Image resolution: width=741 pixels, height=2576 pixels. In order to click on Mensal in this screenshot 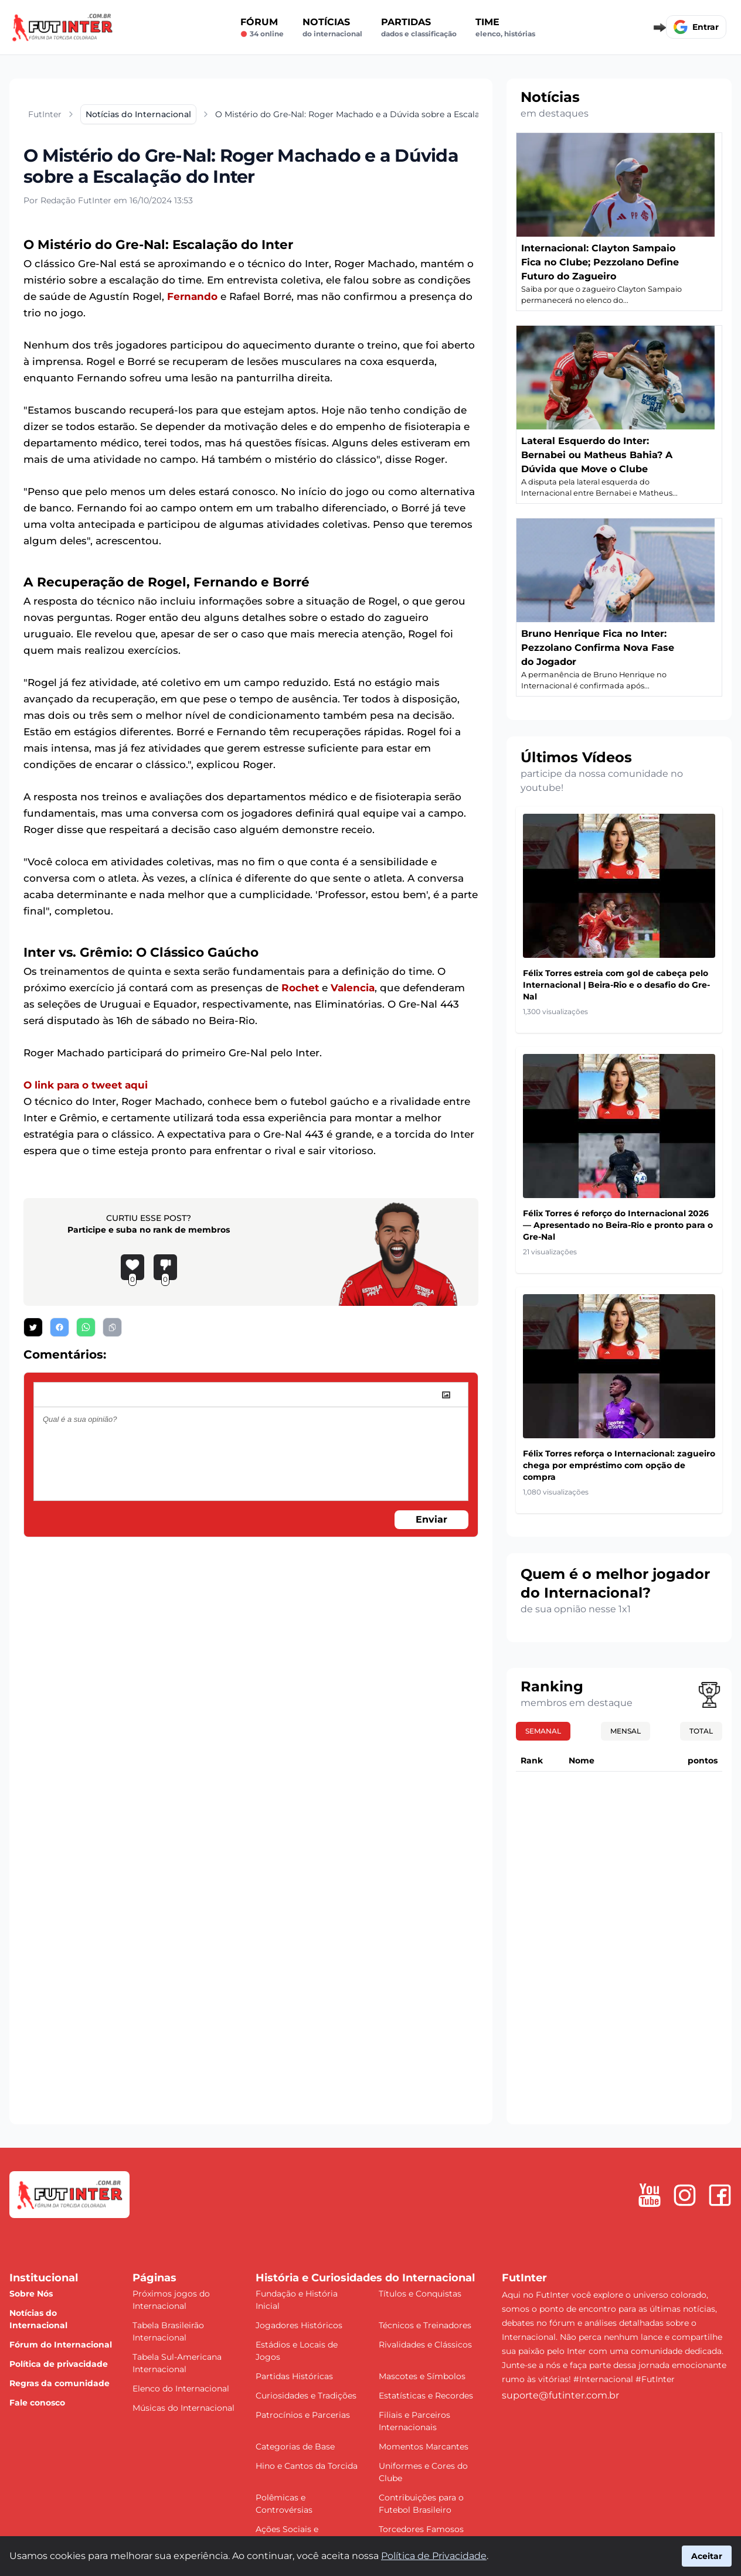, I will do `click(625, 1731)`.